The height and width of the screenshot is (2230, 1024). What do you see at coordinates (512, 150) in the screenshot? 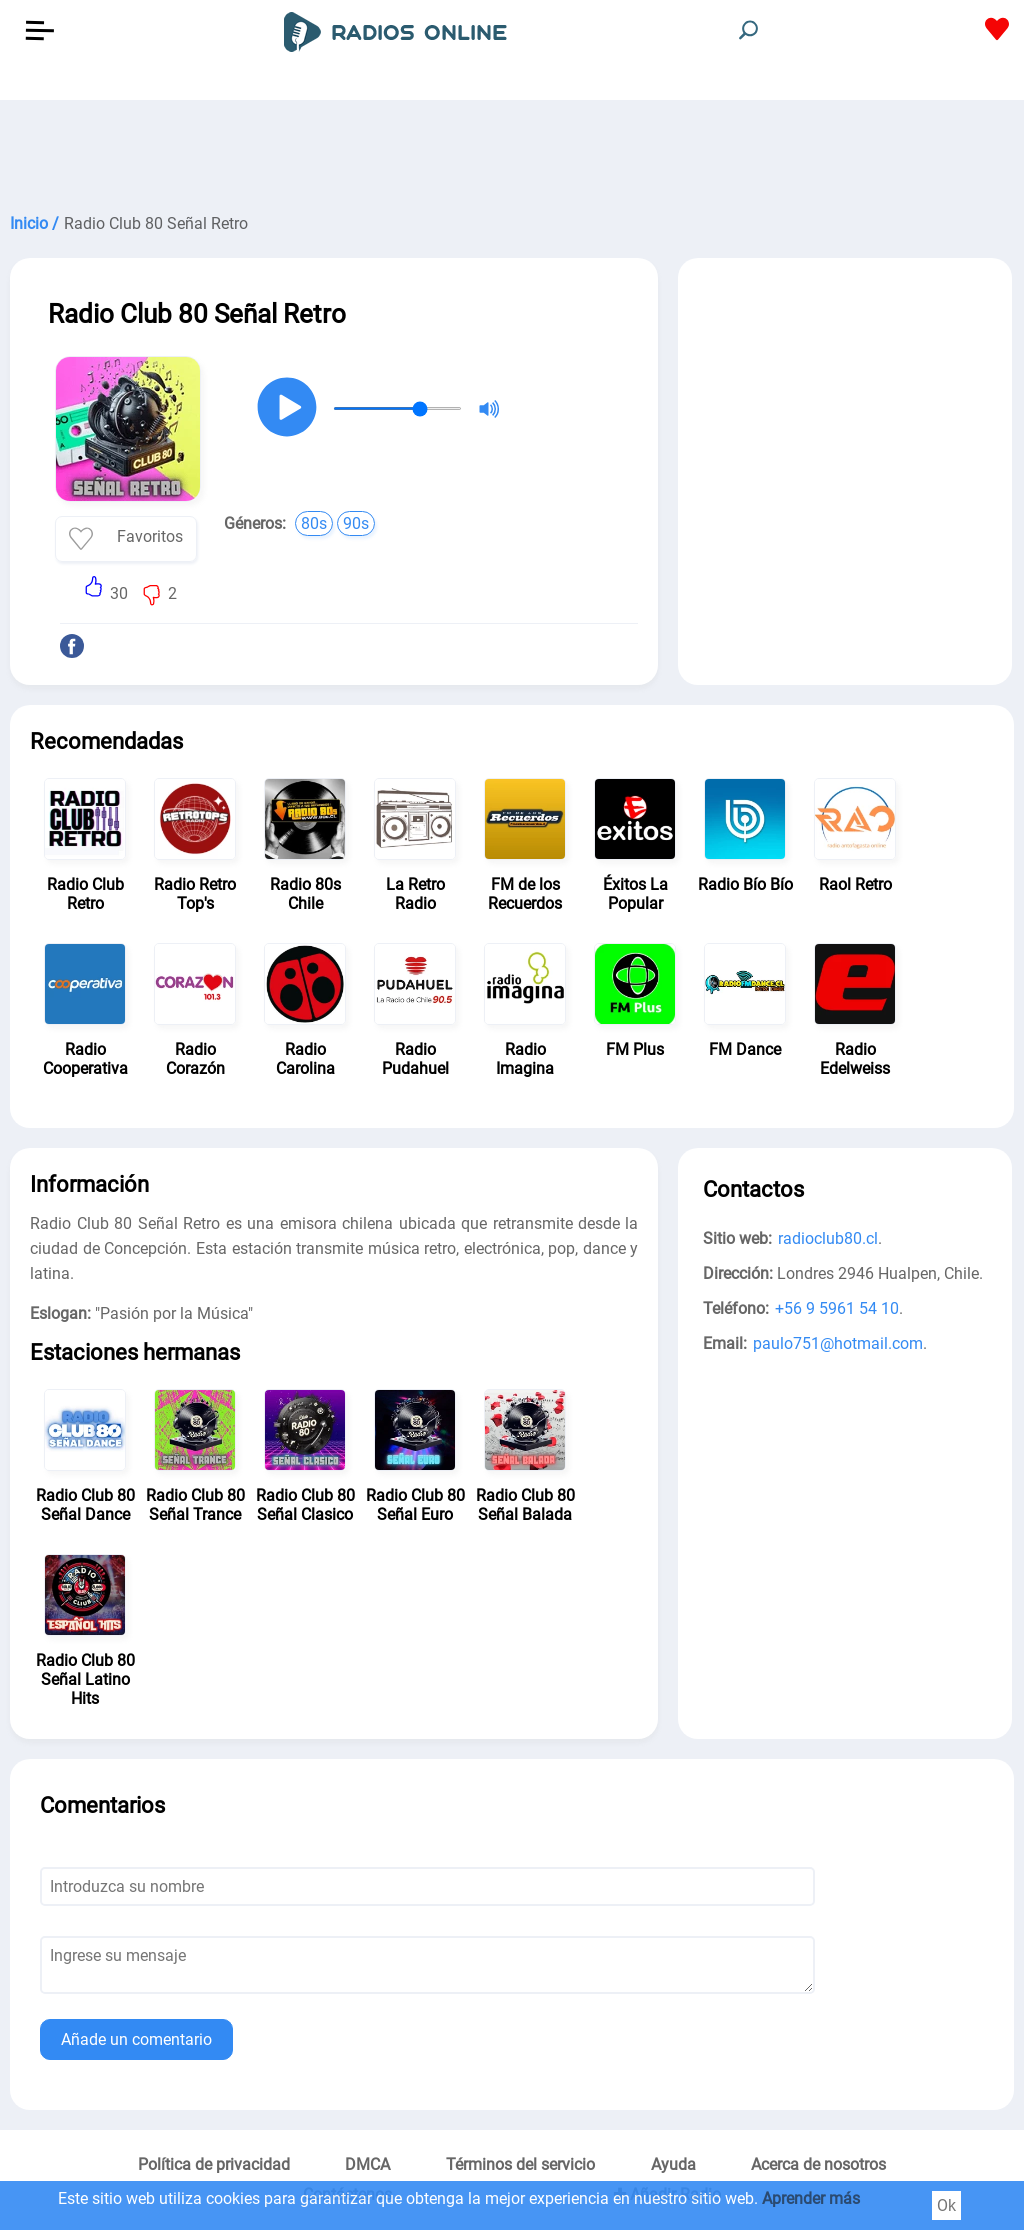
I see `[Advertisement]` at bounding box center [512, 150].